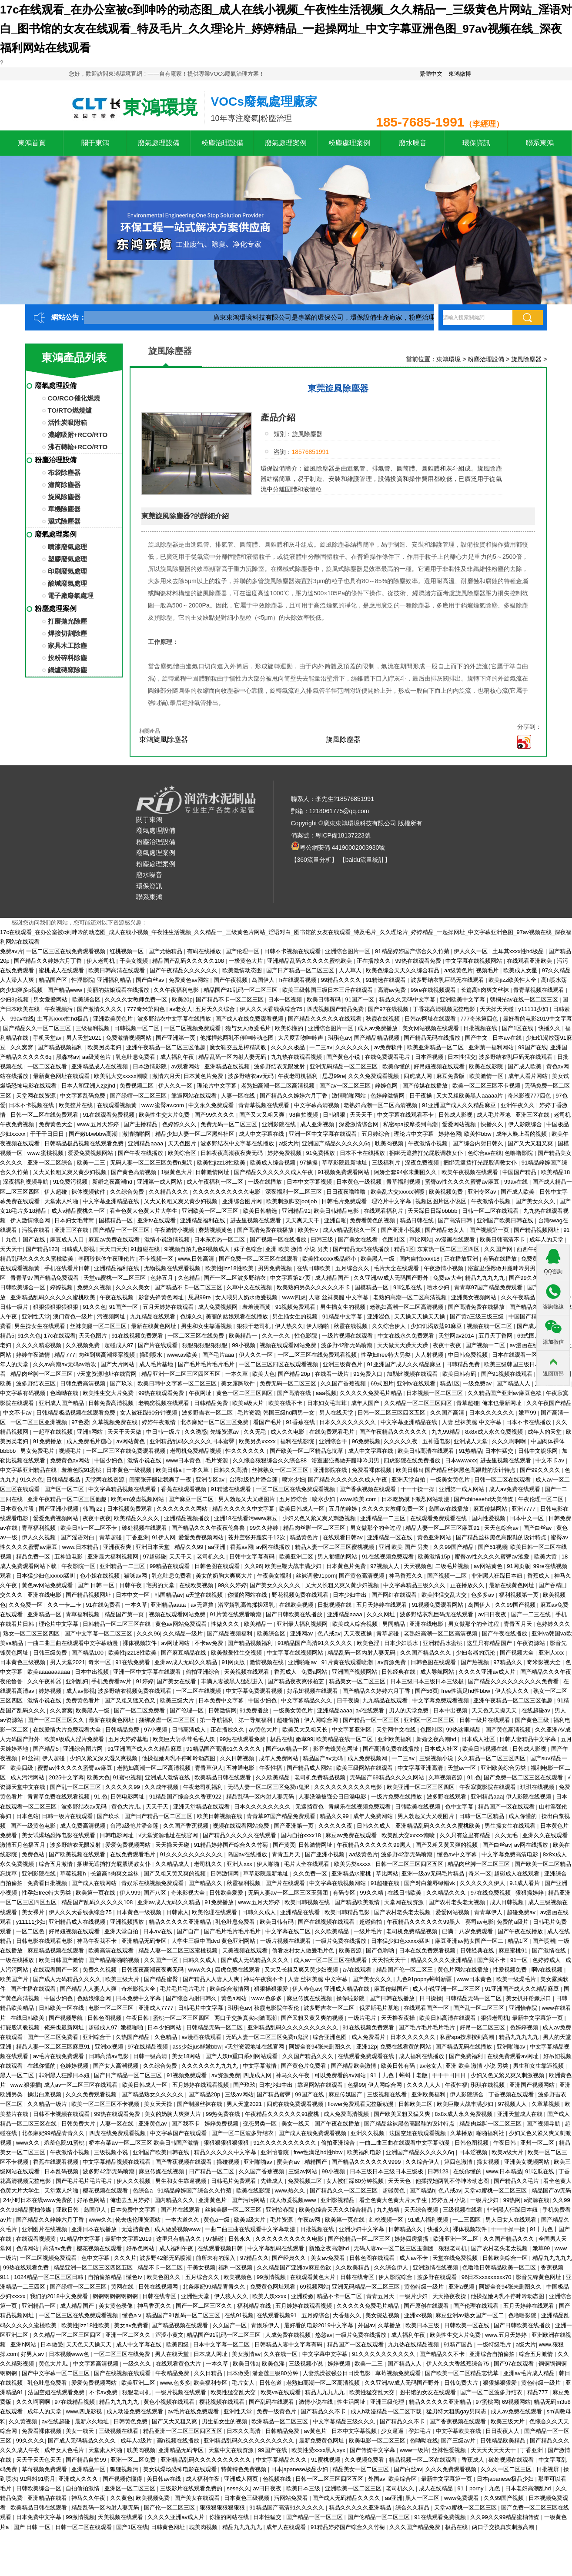 Image resolution: width=572 pixels, height=2576 pixels. What do you see at coordinates (202, 1806) in the screenshot?
I see `亚洲天堂精品在线观看` at bounding box center [202, 1806].